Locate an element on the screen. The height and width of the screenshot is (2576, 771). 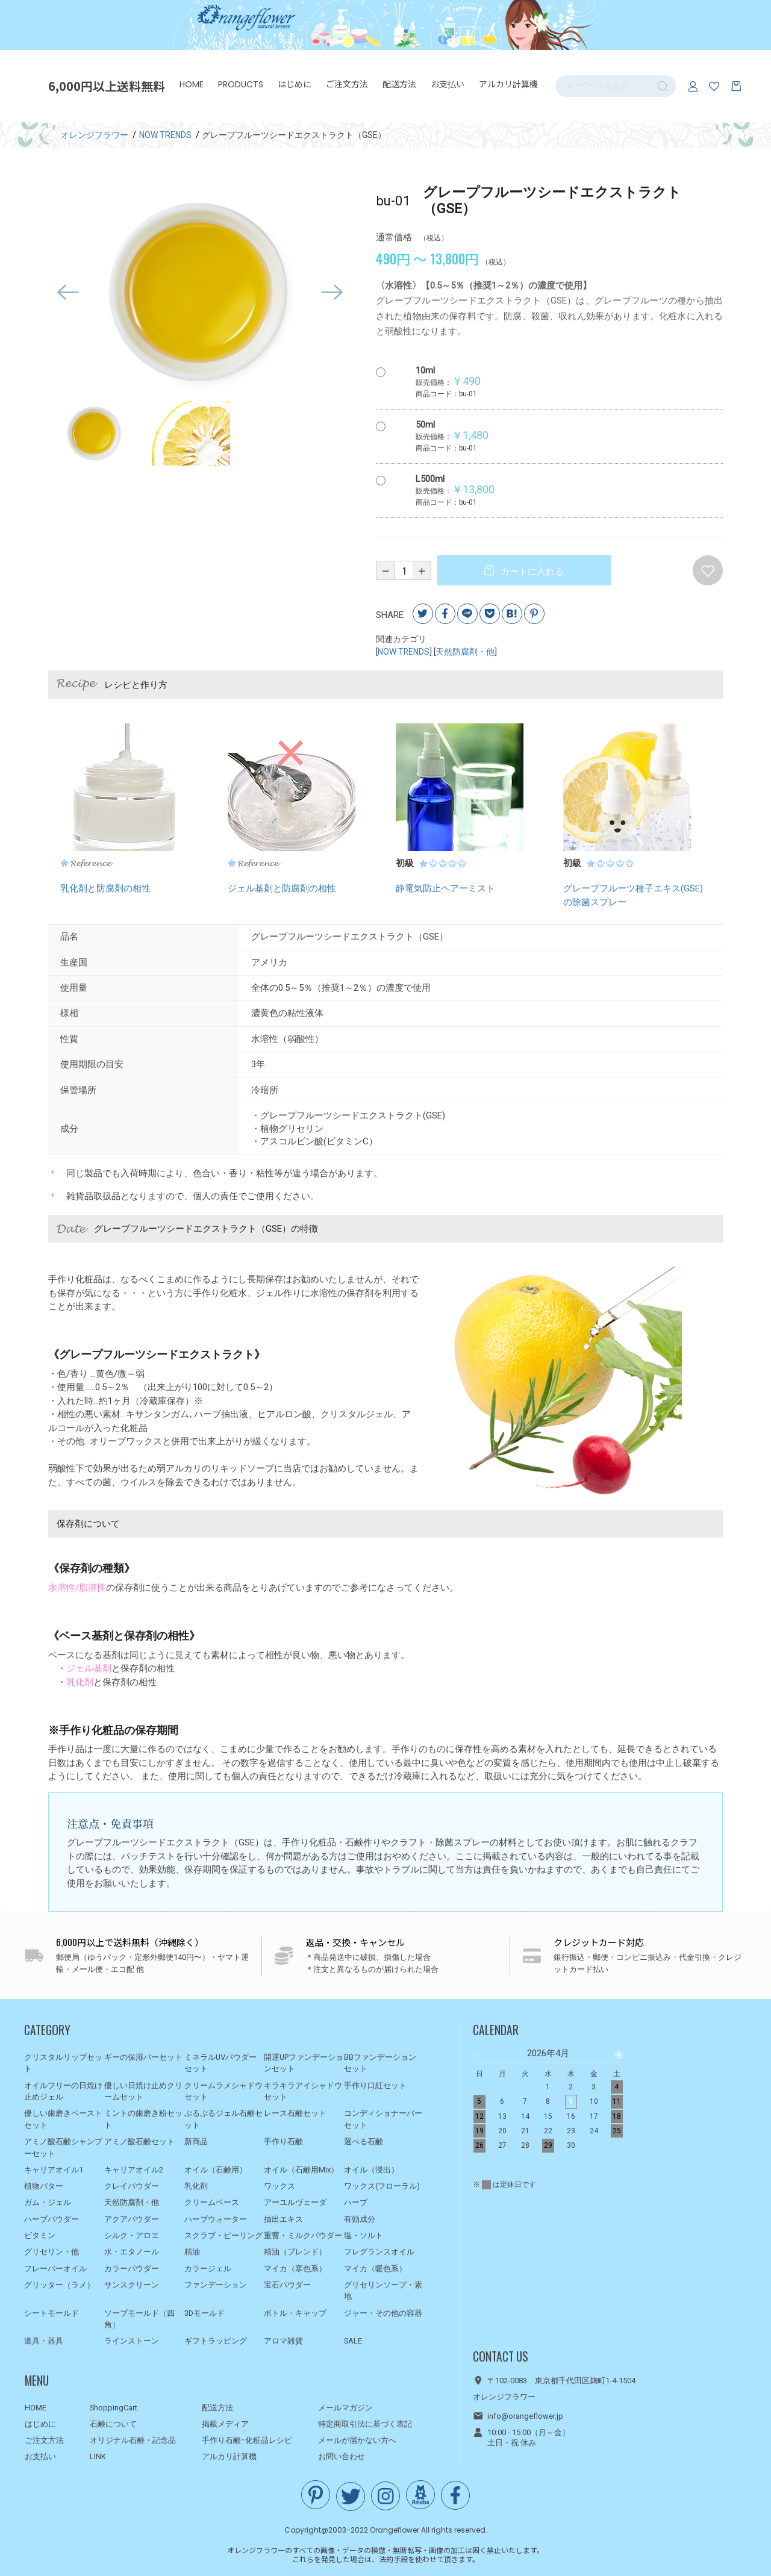
アクアパウダー is located at coordinates (131, 2219).